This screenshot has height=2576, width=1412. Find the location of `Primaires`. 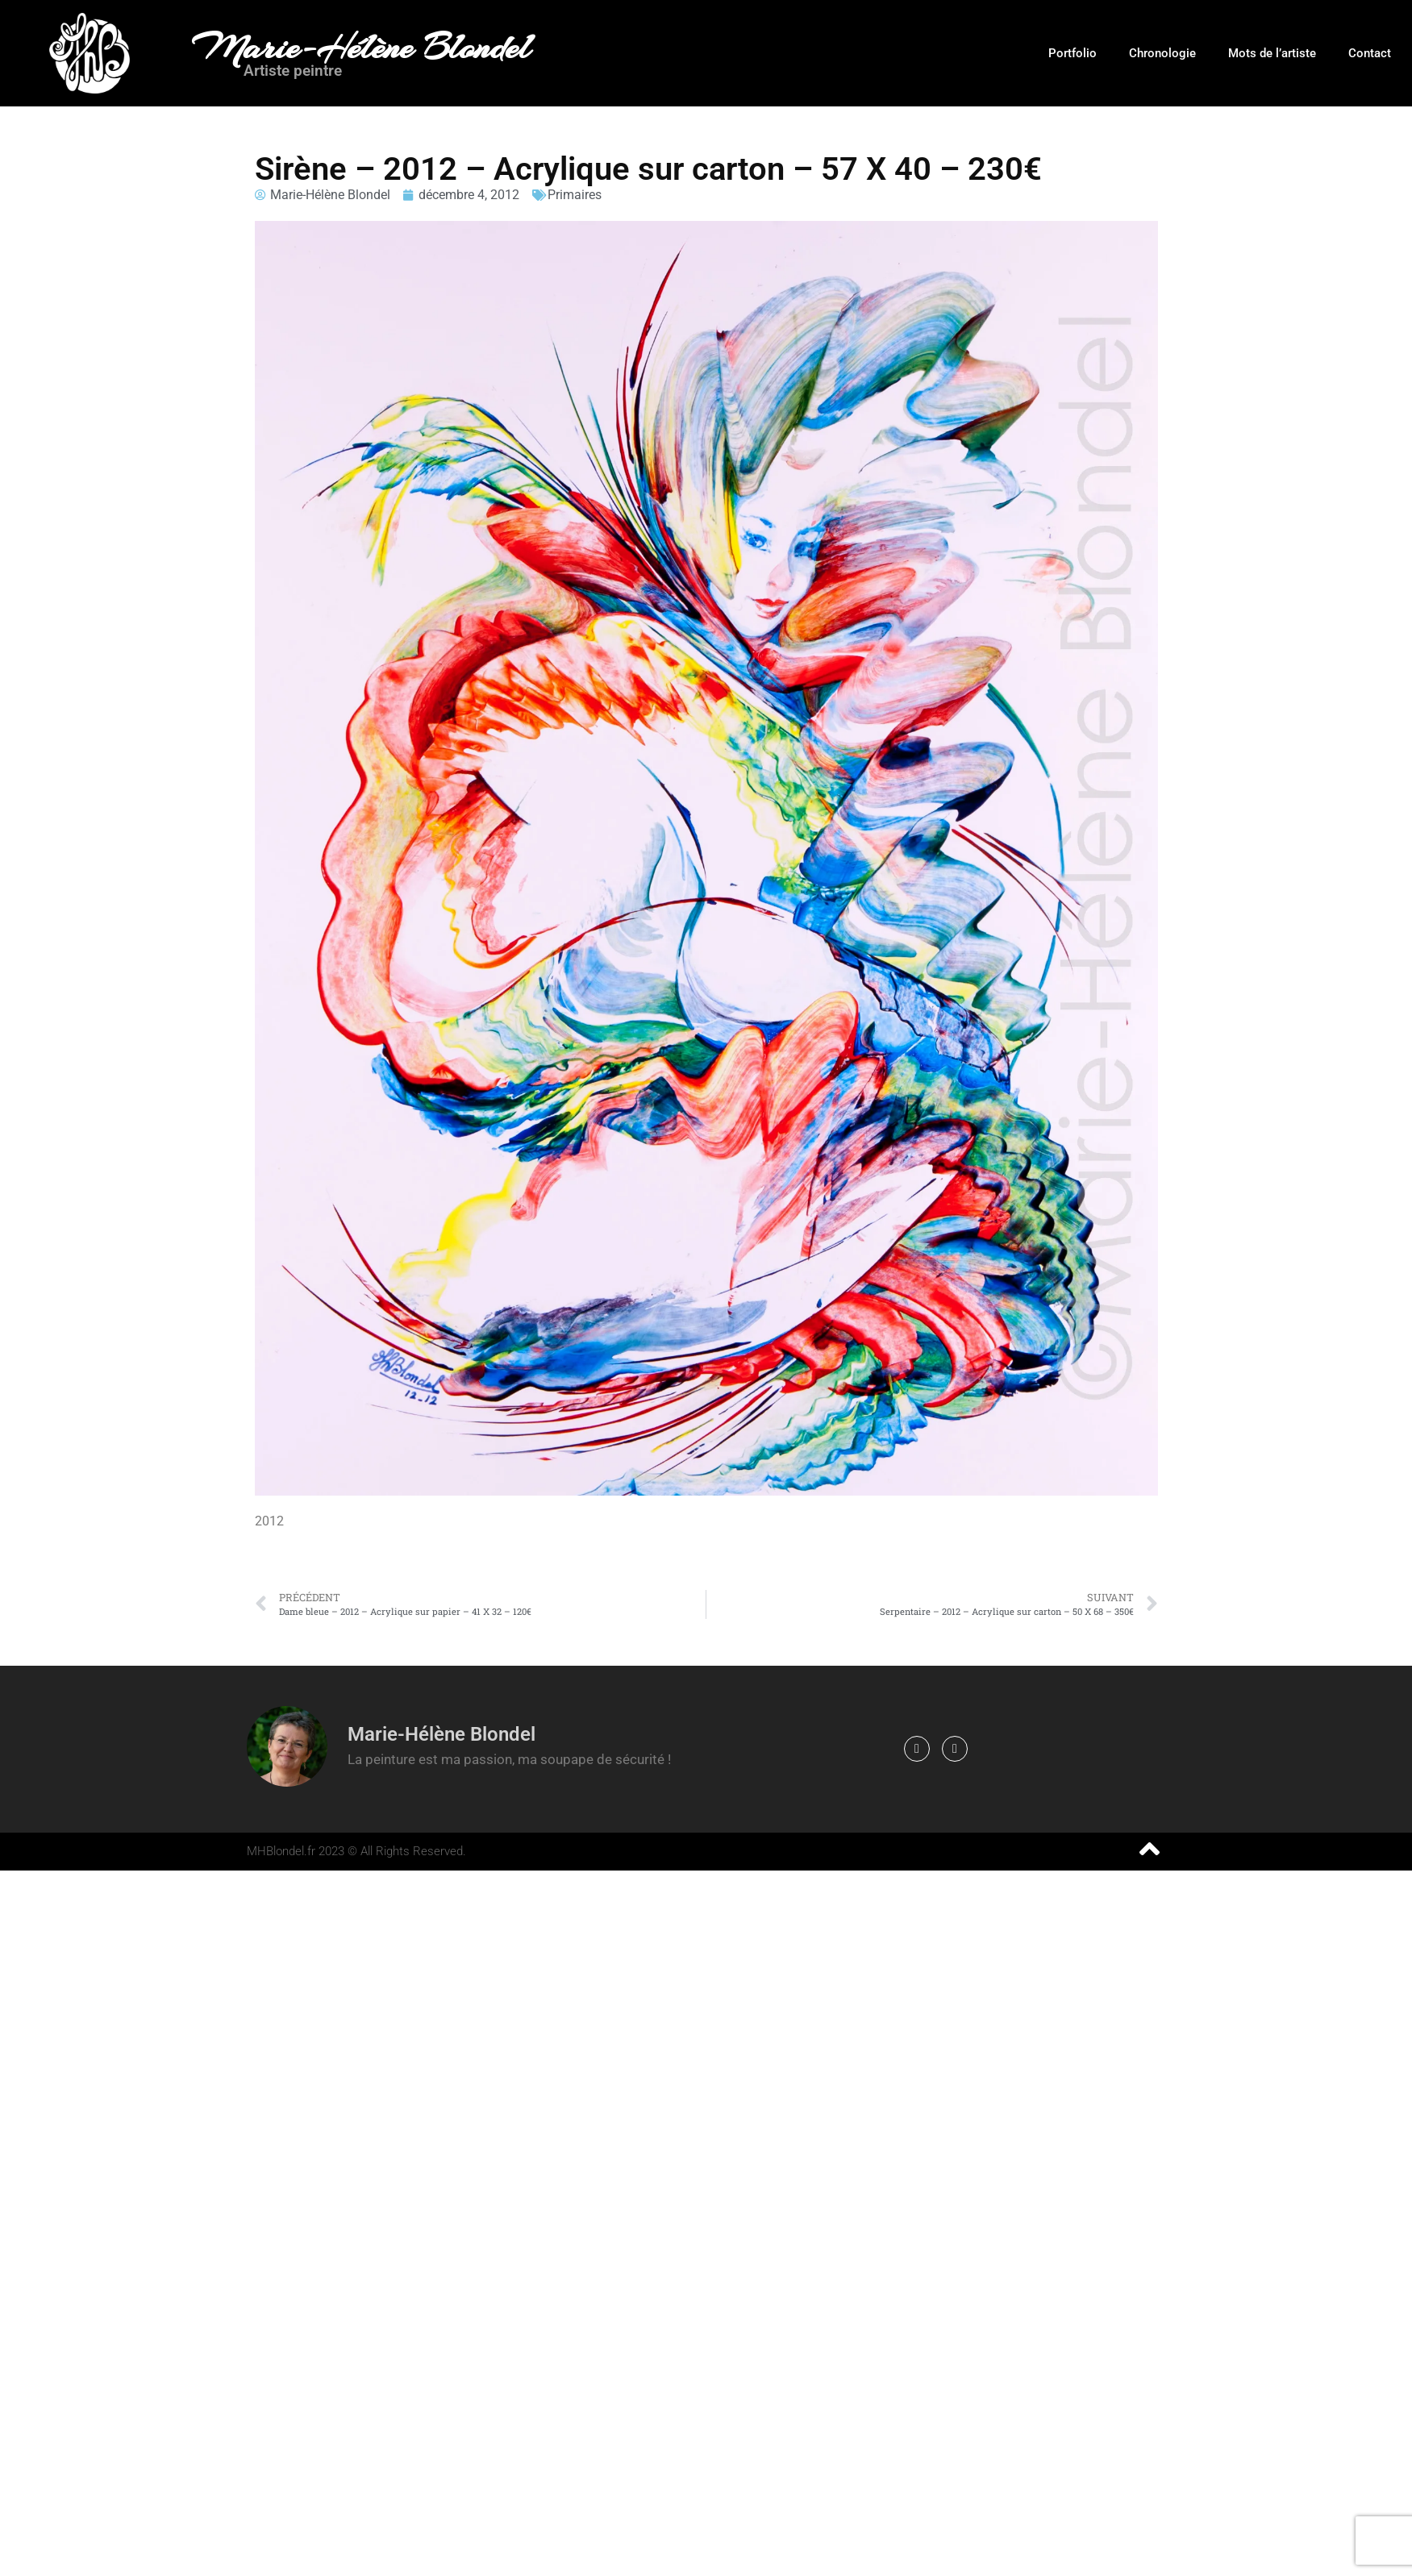

Primaires is located at coordinates (575, 194).